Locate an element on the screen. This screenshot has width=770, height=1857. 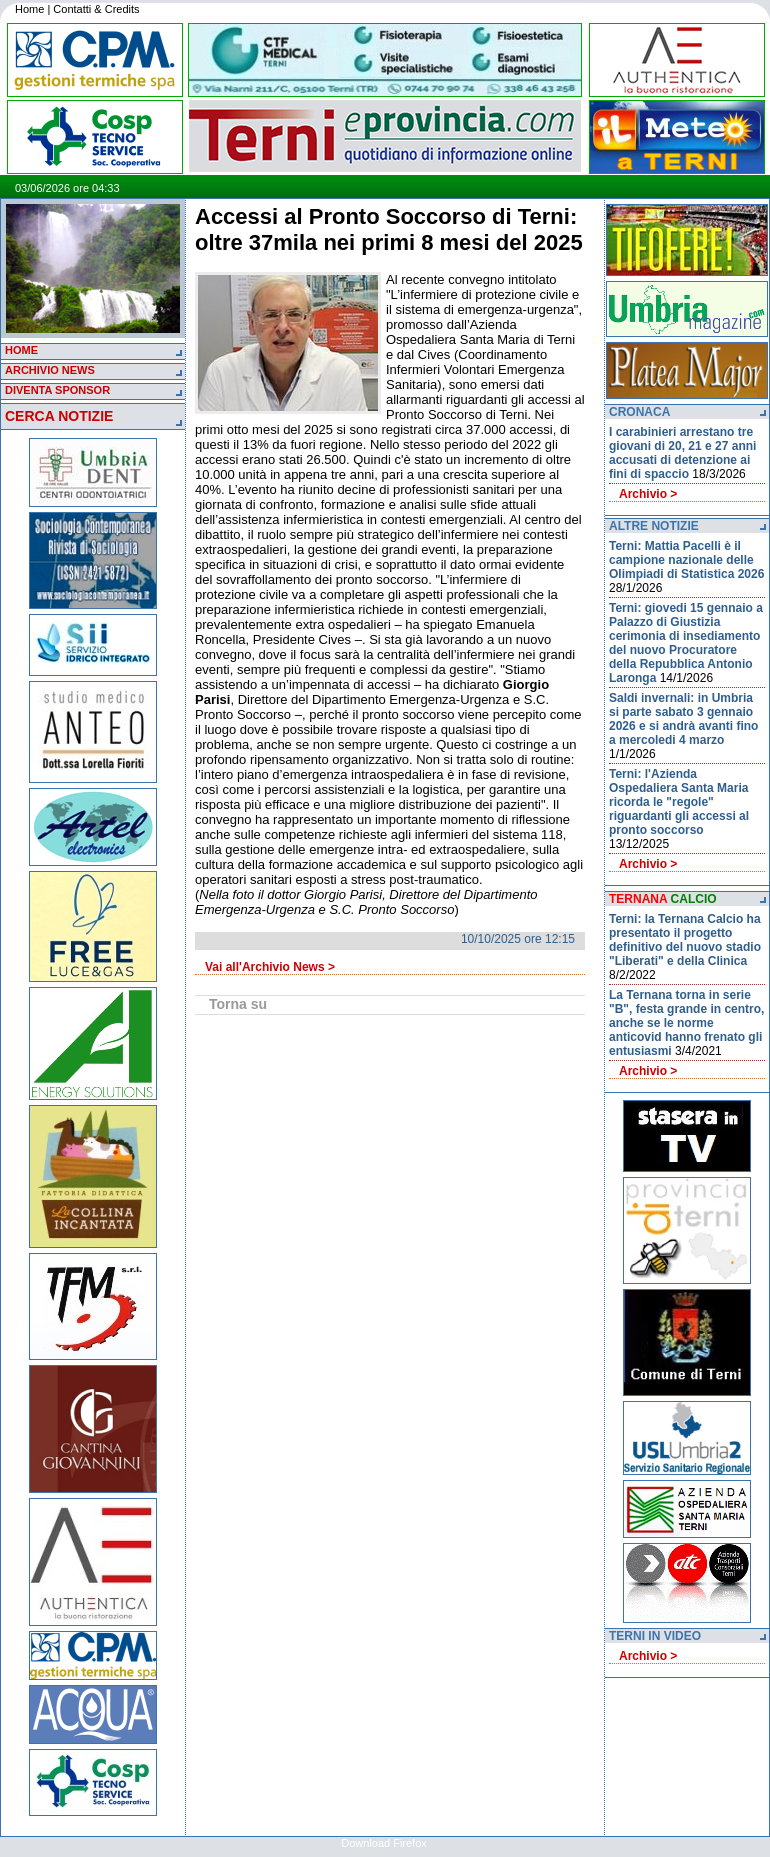
Terni: la Ternana Calcio ha presentato il progetto definitivo del nuovo stadio "Liberati" e della Clinica is located at coordinates (685, 940).